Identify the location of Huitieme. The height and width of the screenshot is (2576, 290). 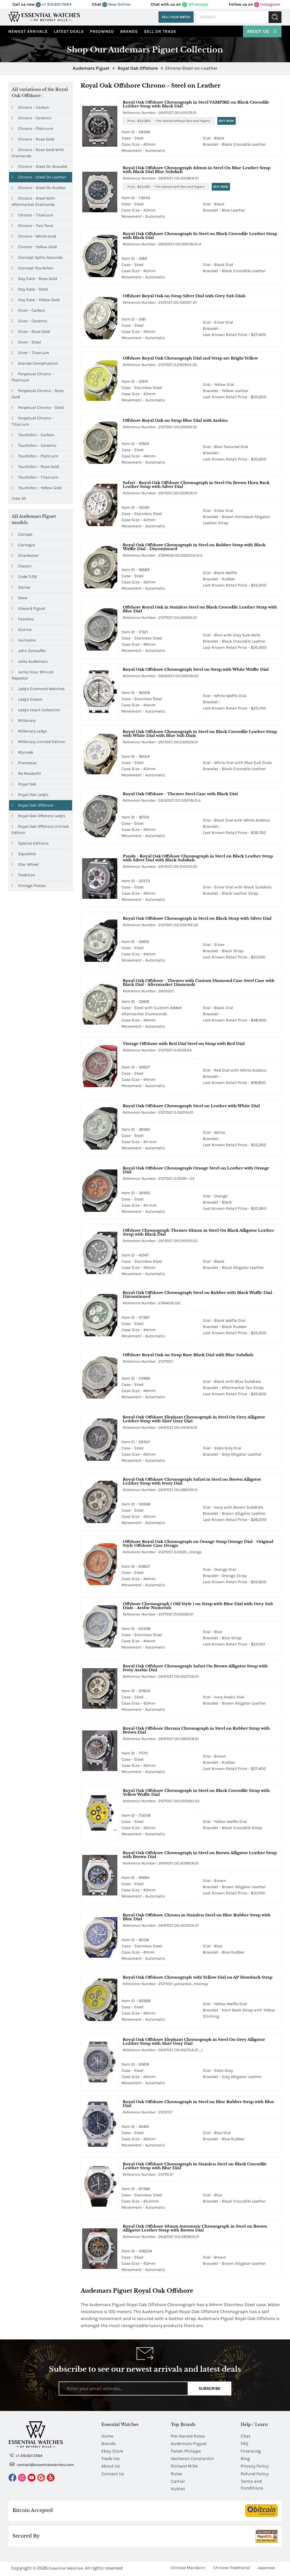
(24, 640).